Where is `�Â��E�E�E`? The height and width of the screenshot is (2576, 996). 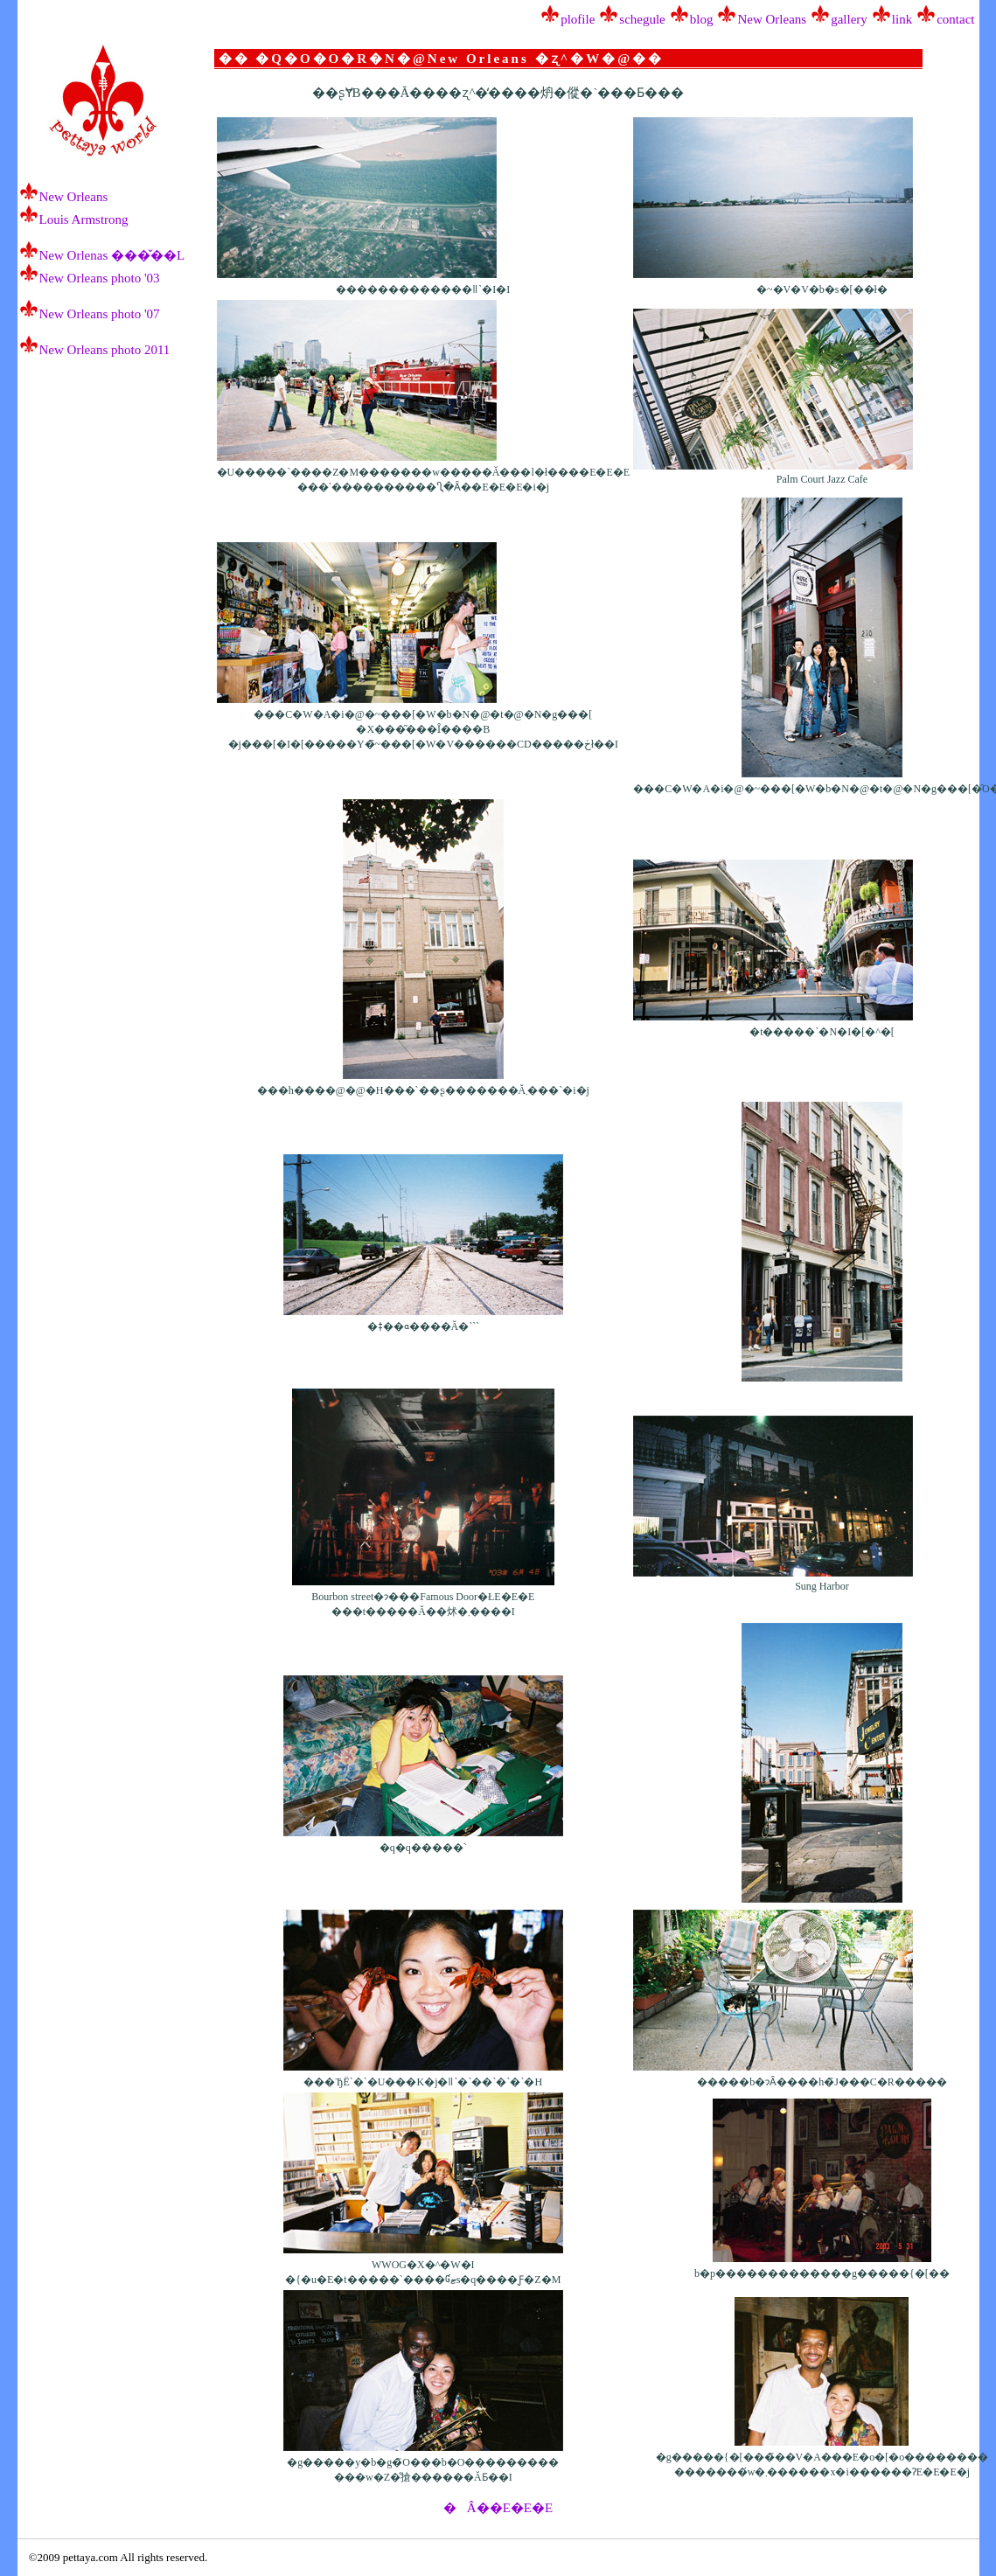
�Â��E�E�E is located at coordinates (498, 2508).